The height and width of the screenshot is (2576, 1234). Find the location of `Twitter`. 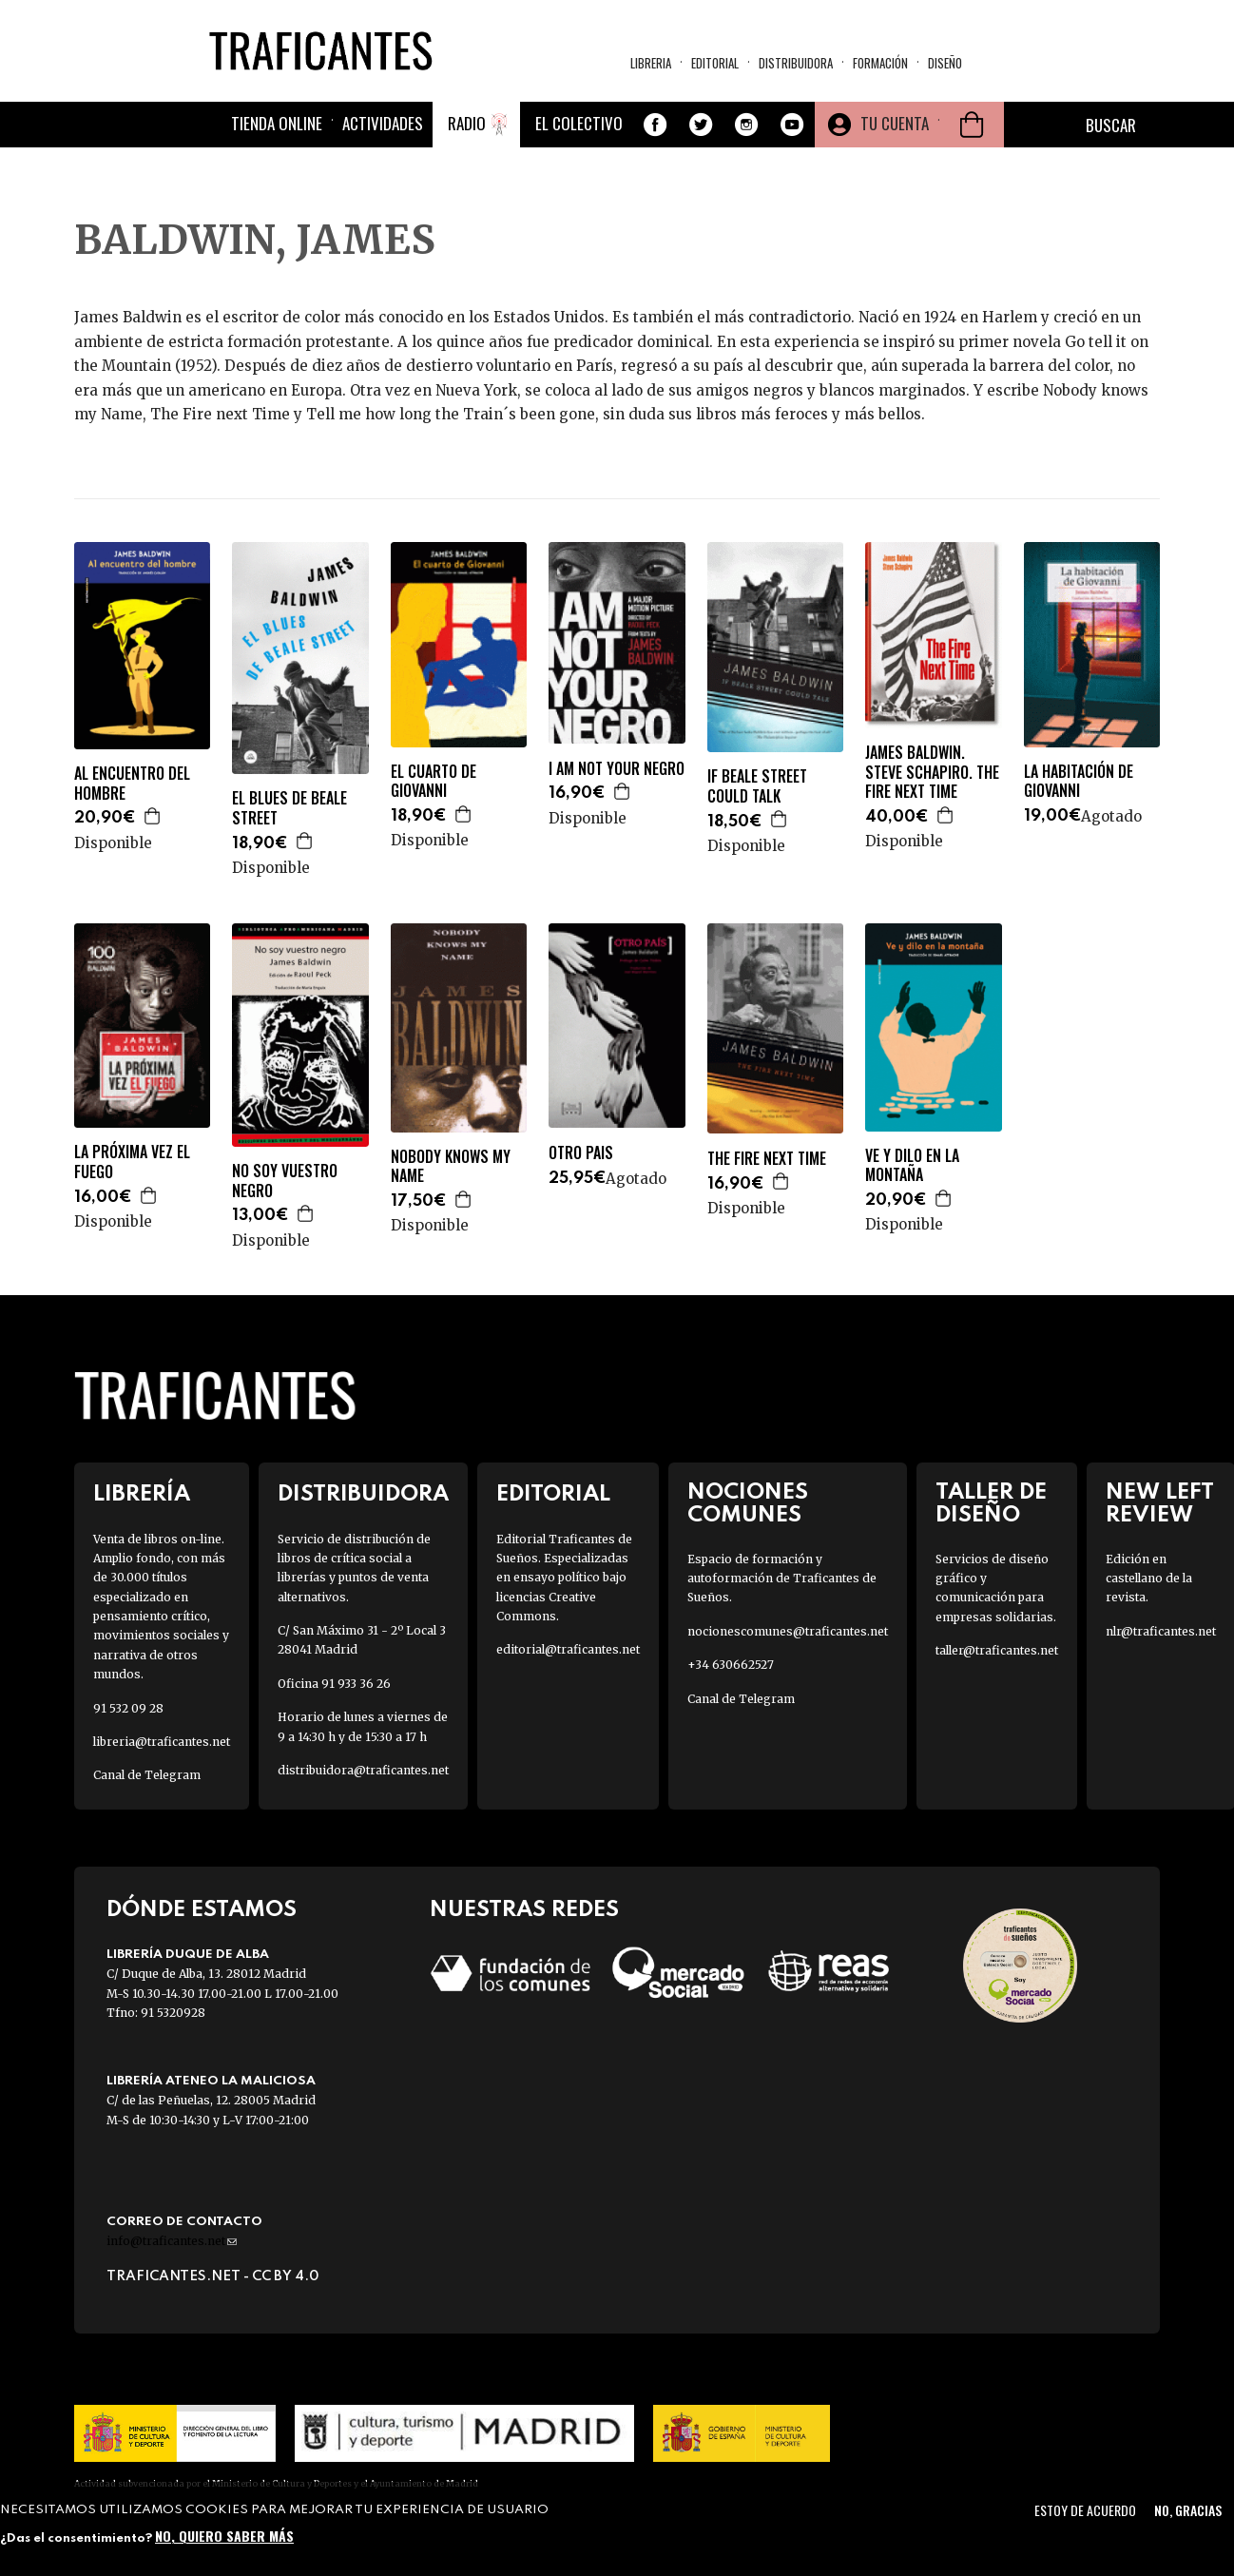

Twitter is located at coordinates (700, 124).